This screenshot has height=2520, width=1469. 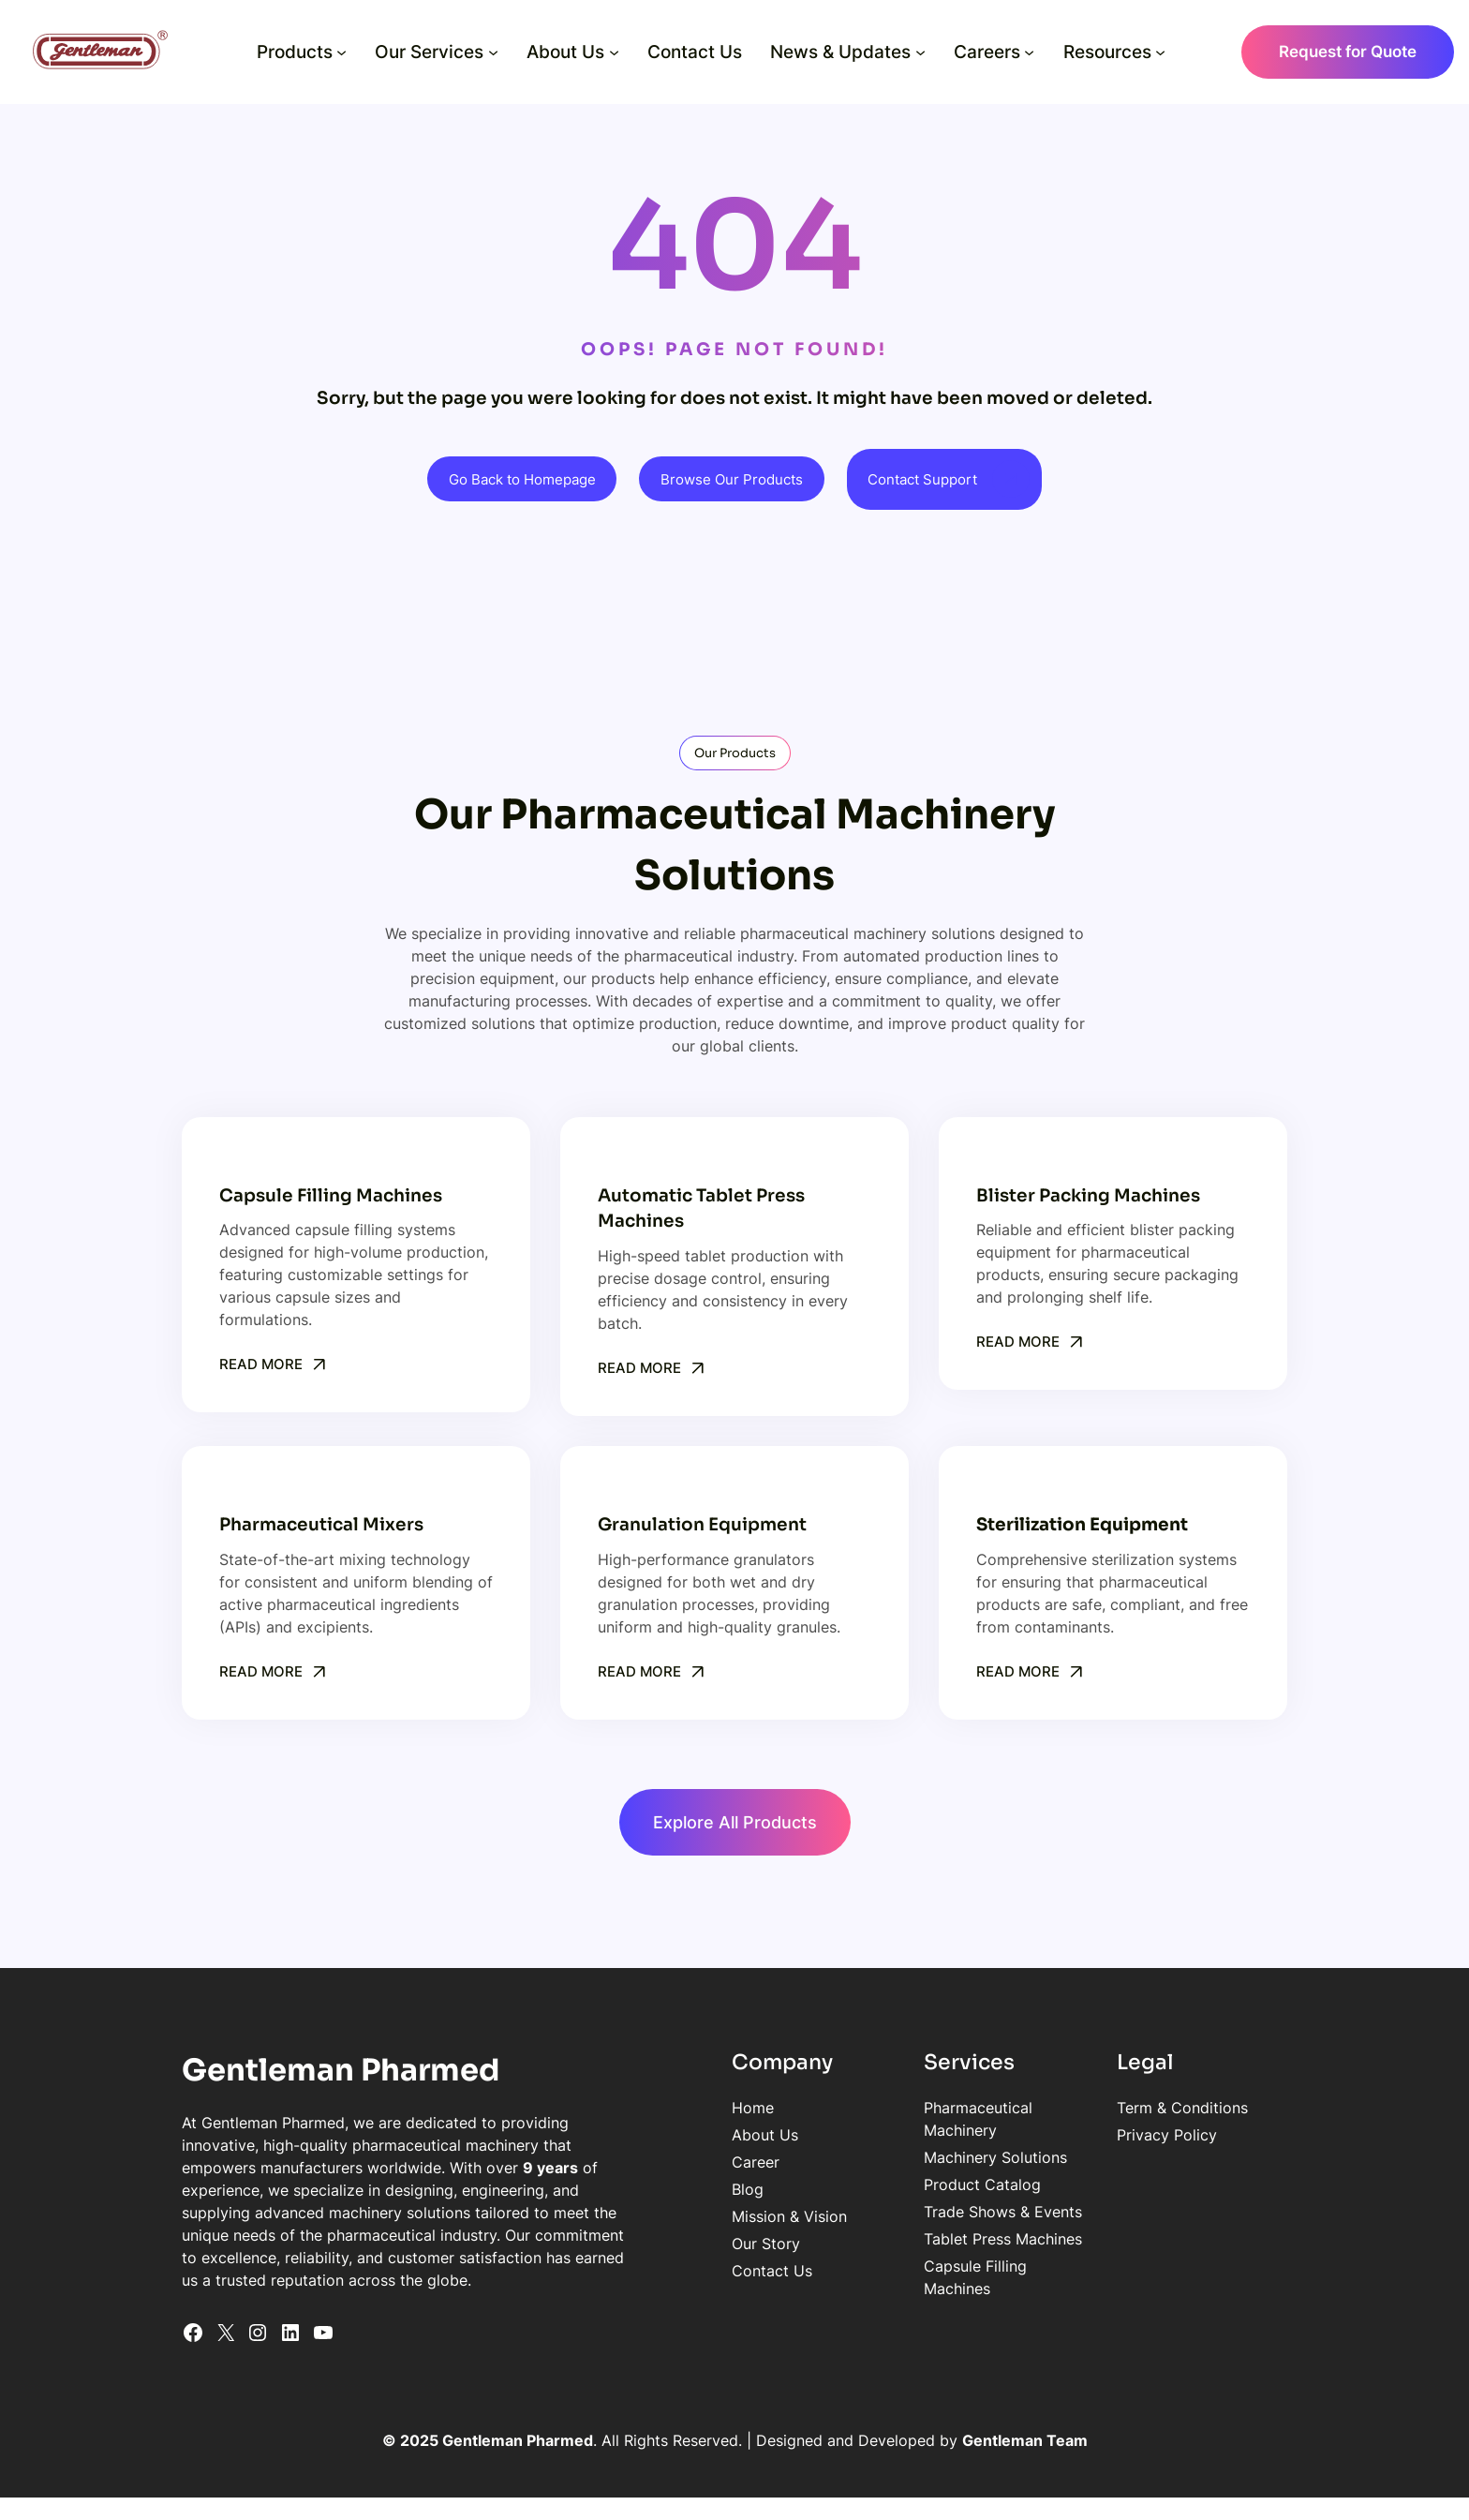 What do you see at coordinates (720, 2217) in the screenshot?
I see `Mission & Vision` at bounding box center [720, 2217].